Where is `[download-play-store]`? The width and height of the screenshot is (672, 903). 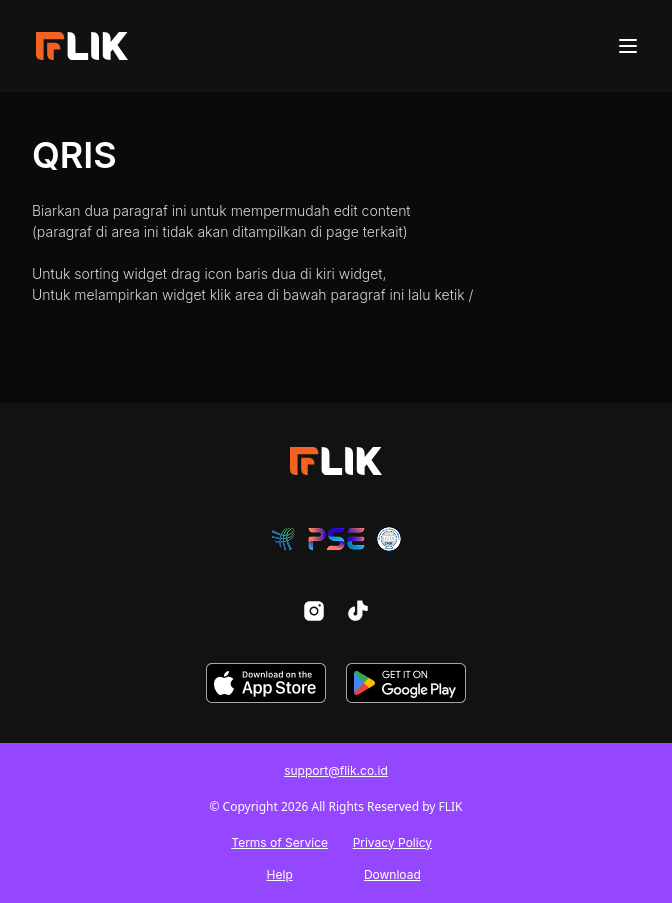 [download-play-store] is located at coordinates (406, 683).